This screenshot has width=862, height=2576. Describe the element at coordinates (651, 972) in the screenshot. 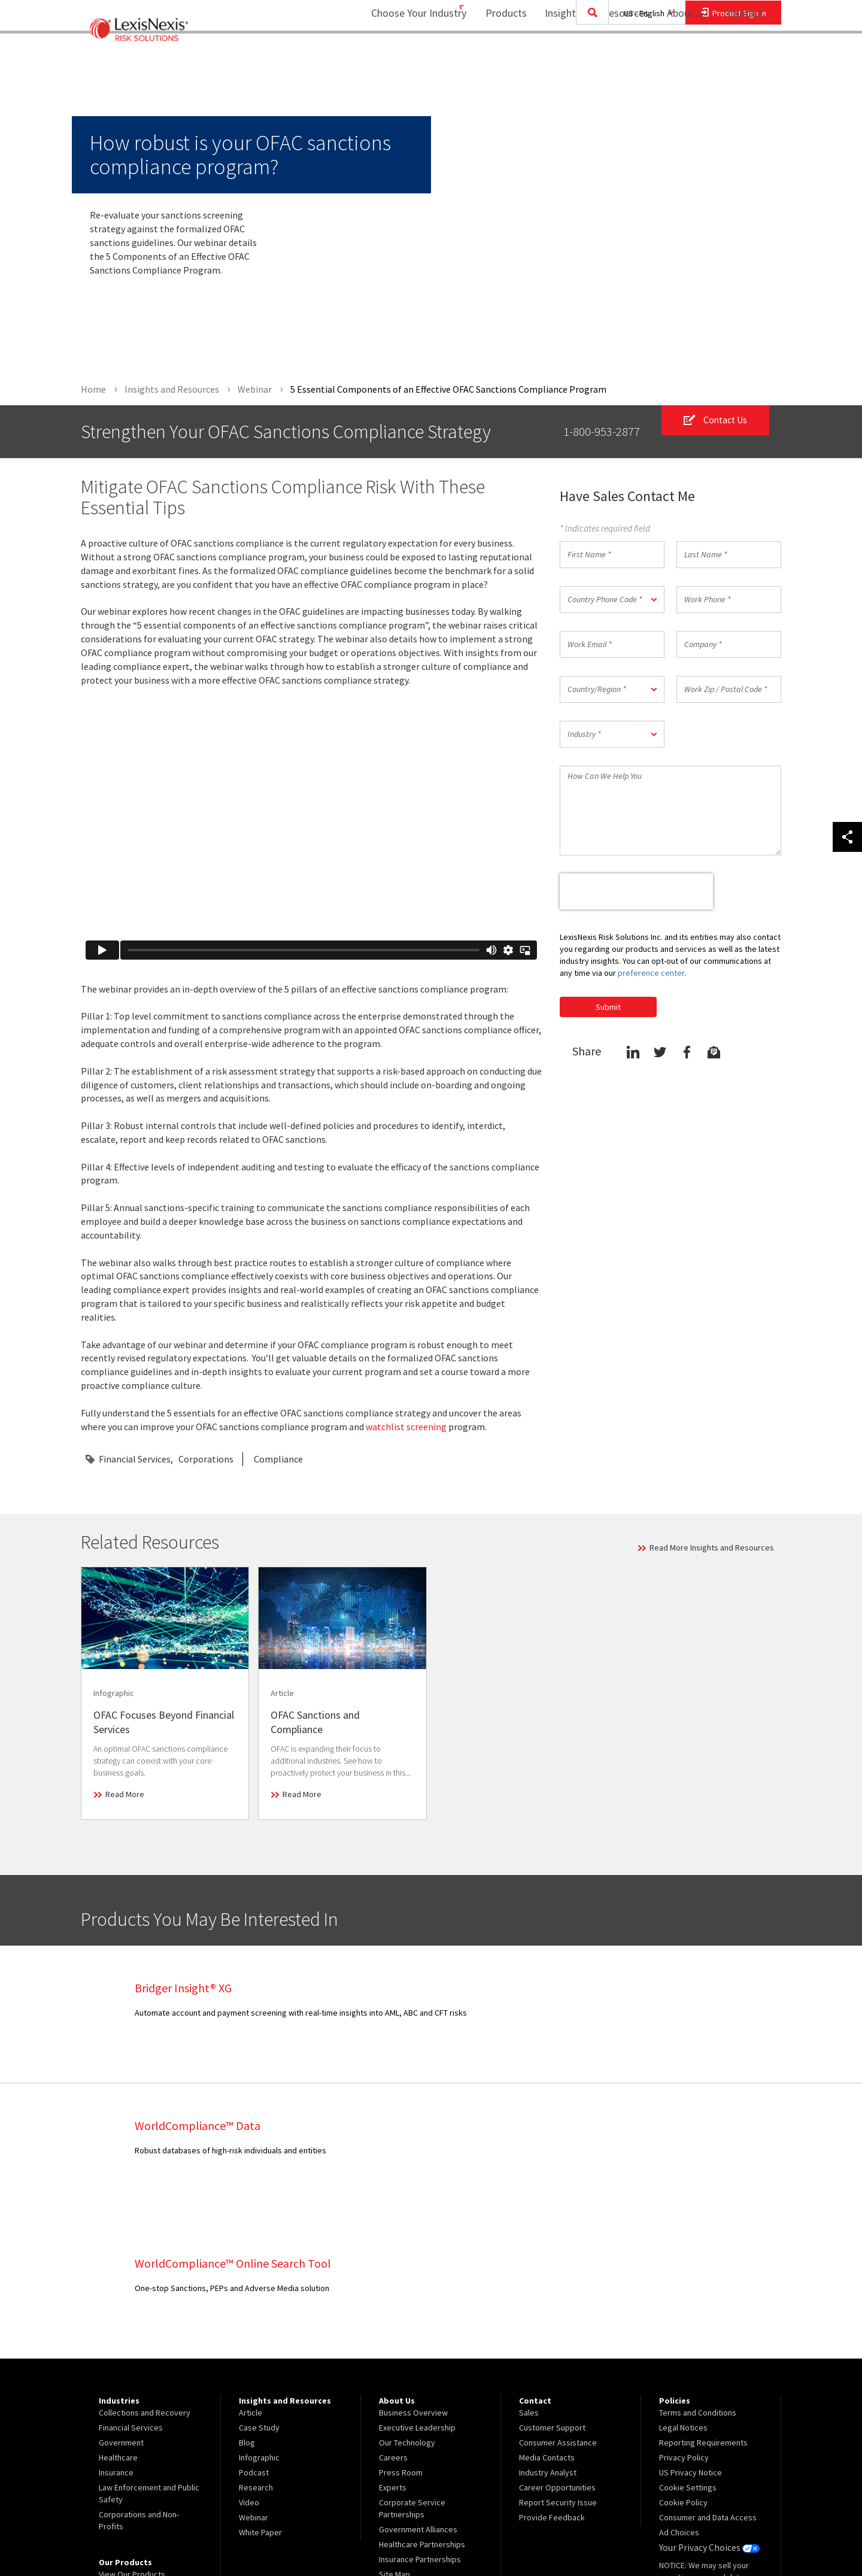

I see `preference center` at that location.